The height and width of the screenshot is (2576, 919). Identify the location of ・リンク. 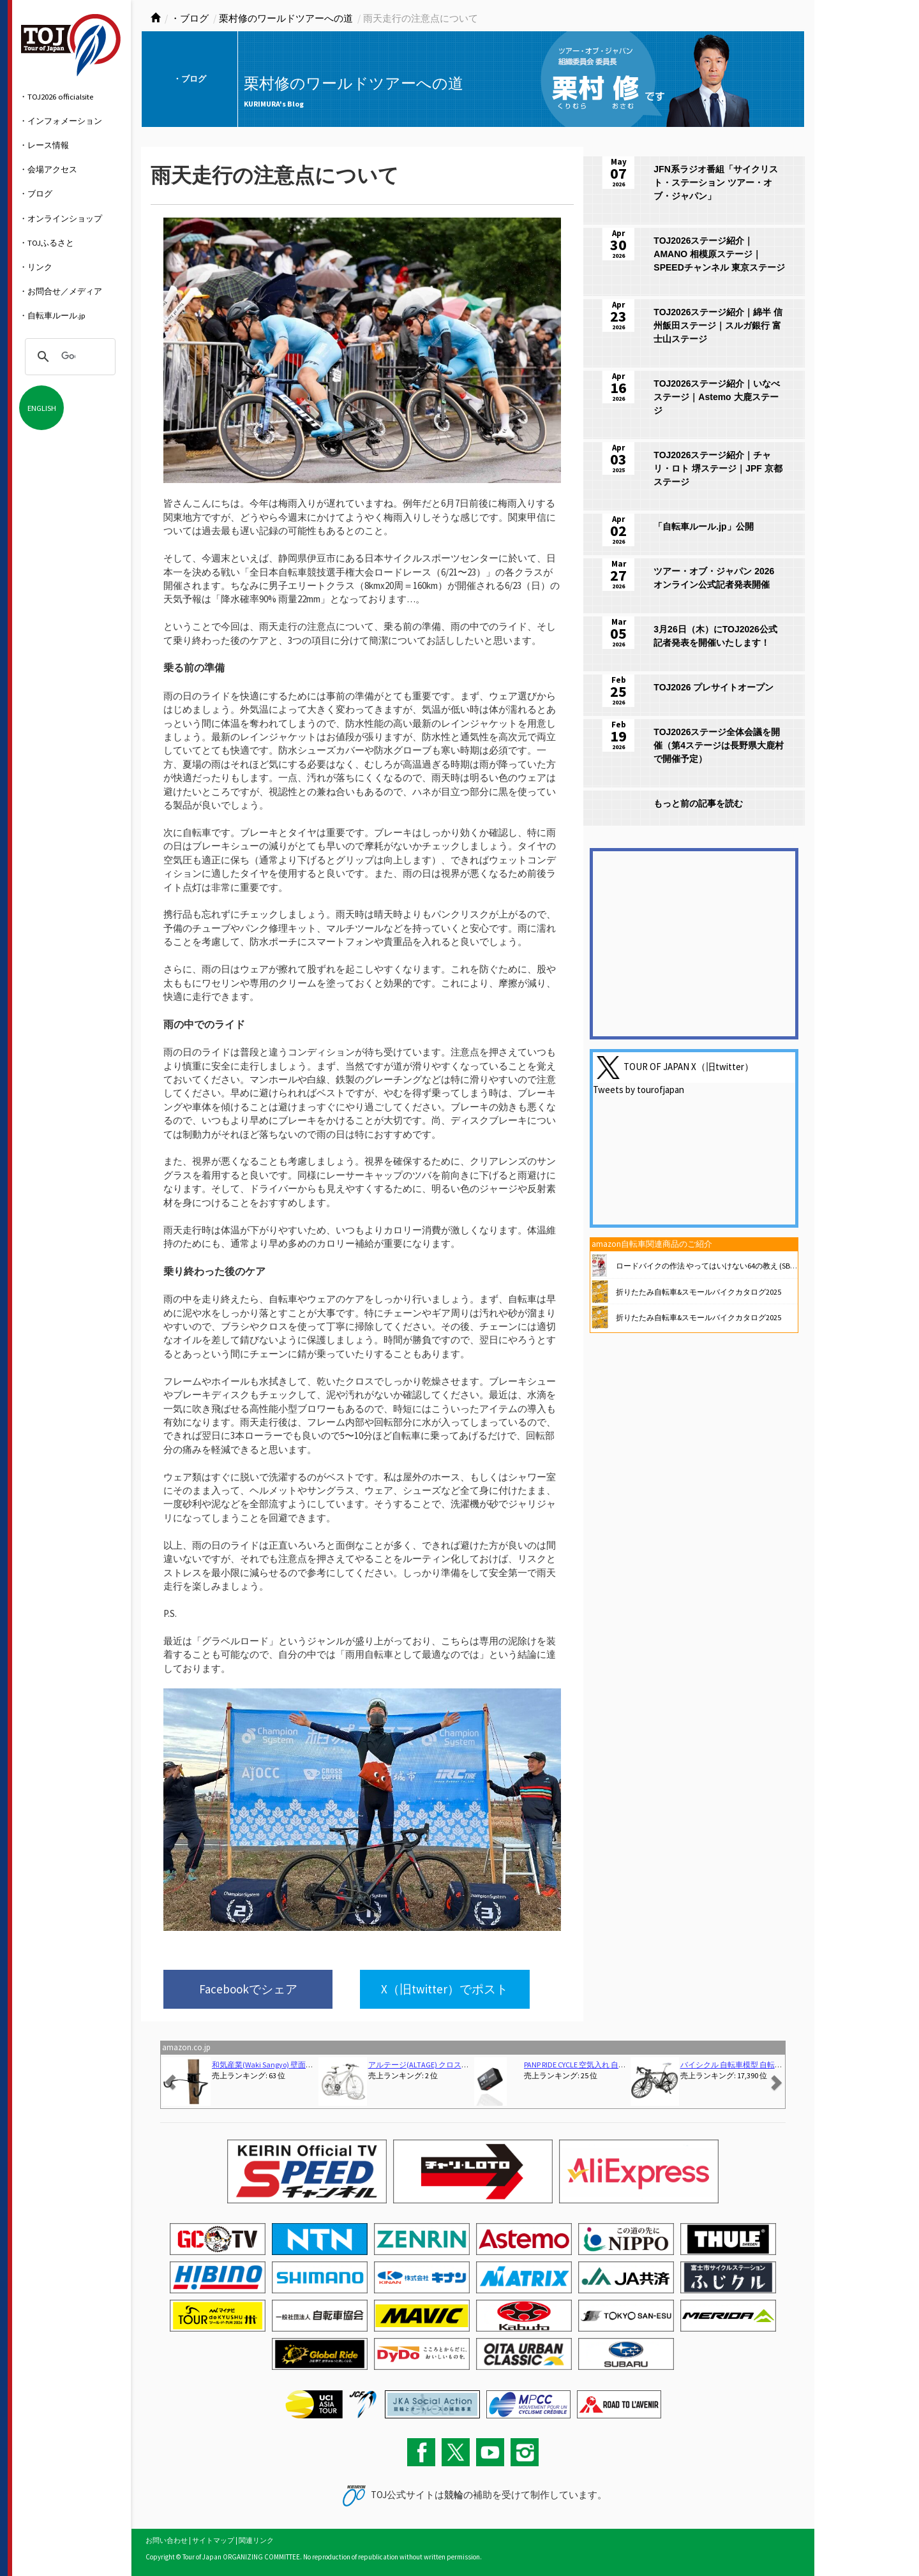
(35, 267).